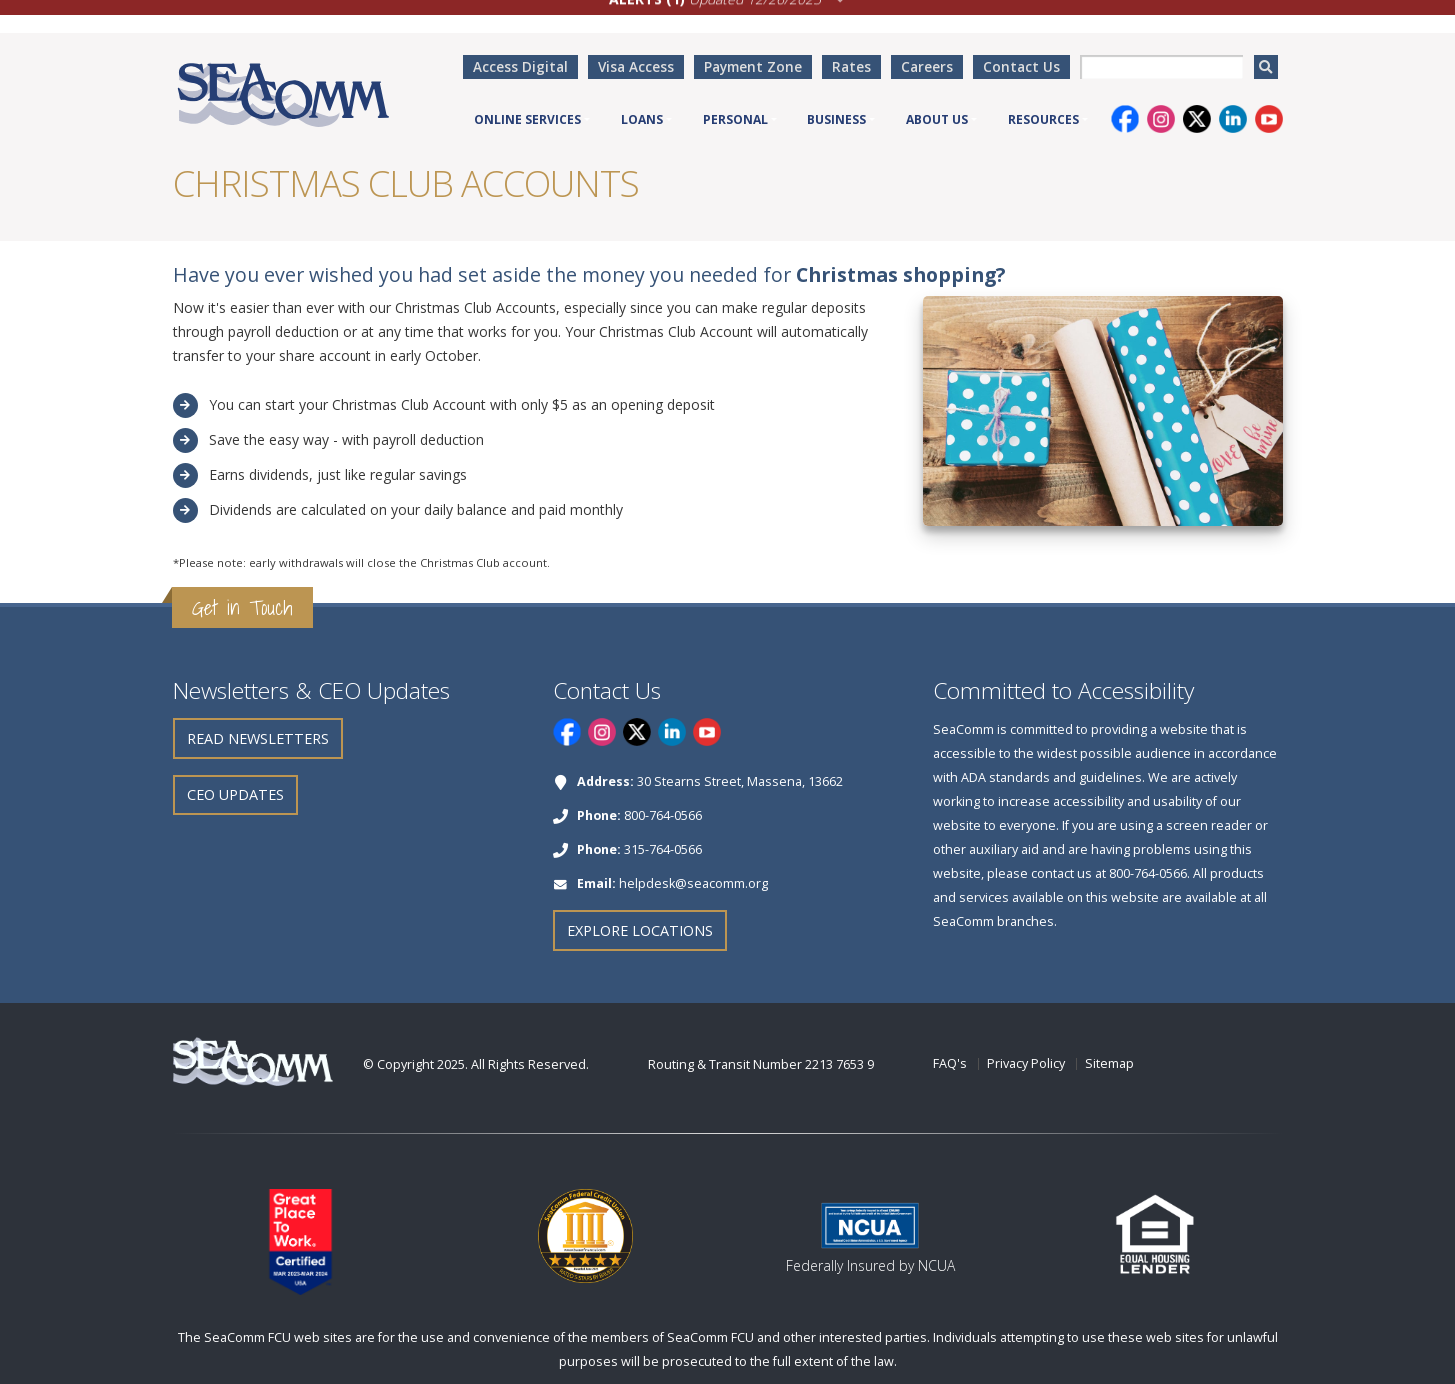  I want to click on Business, so click(836, 119).